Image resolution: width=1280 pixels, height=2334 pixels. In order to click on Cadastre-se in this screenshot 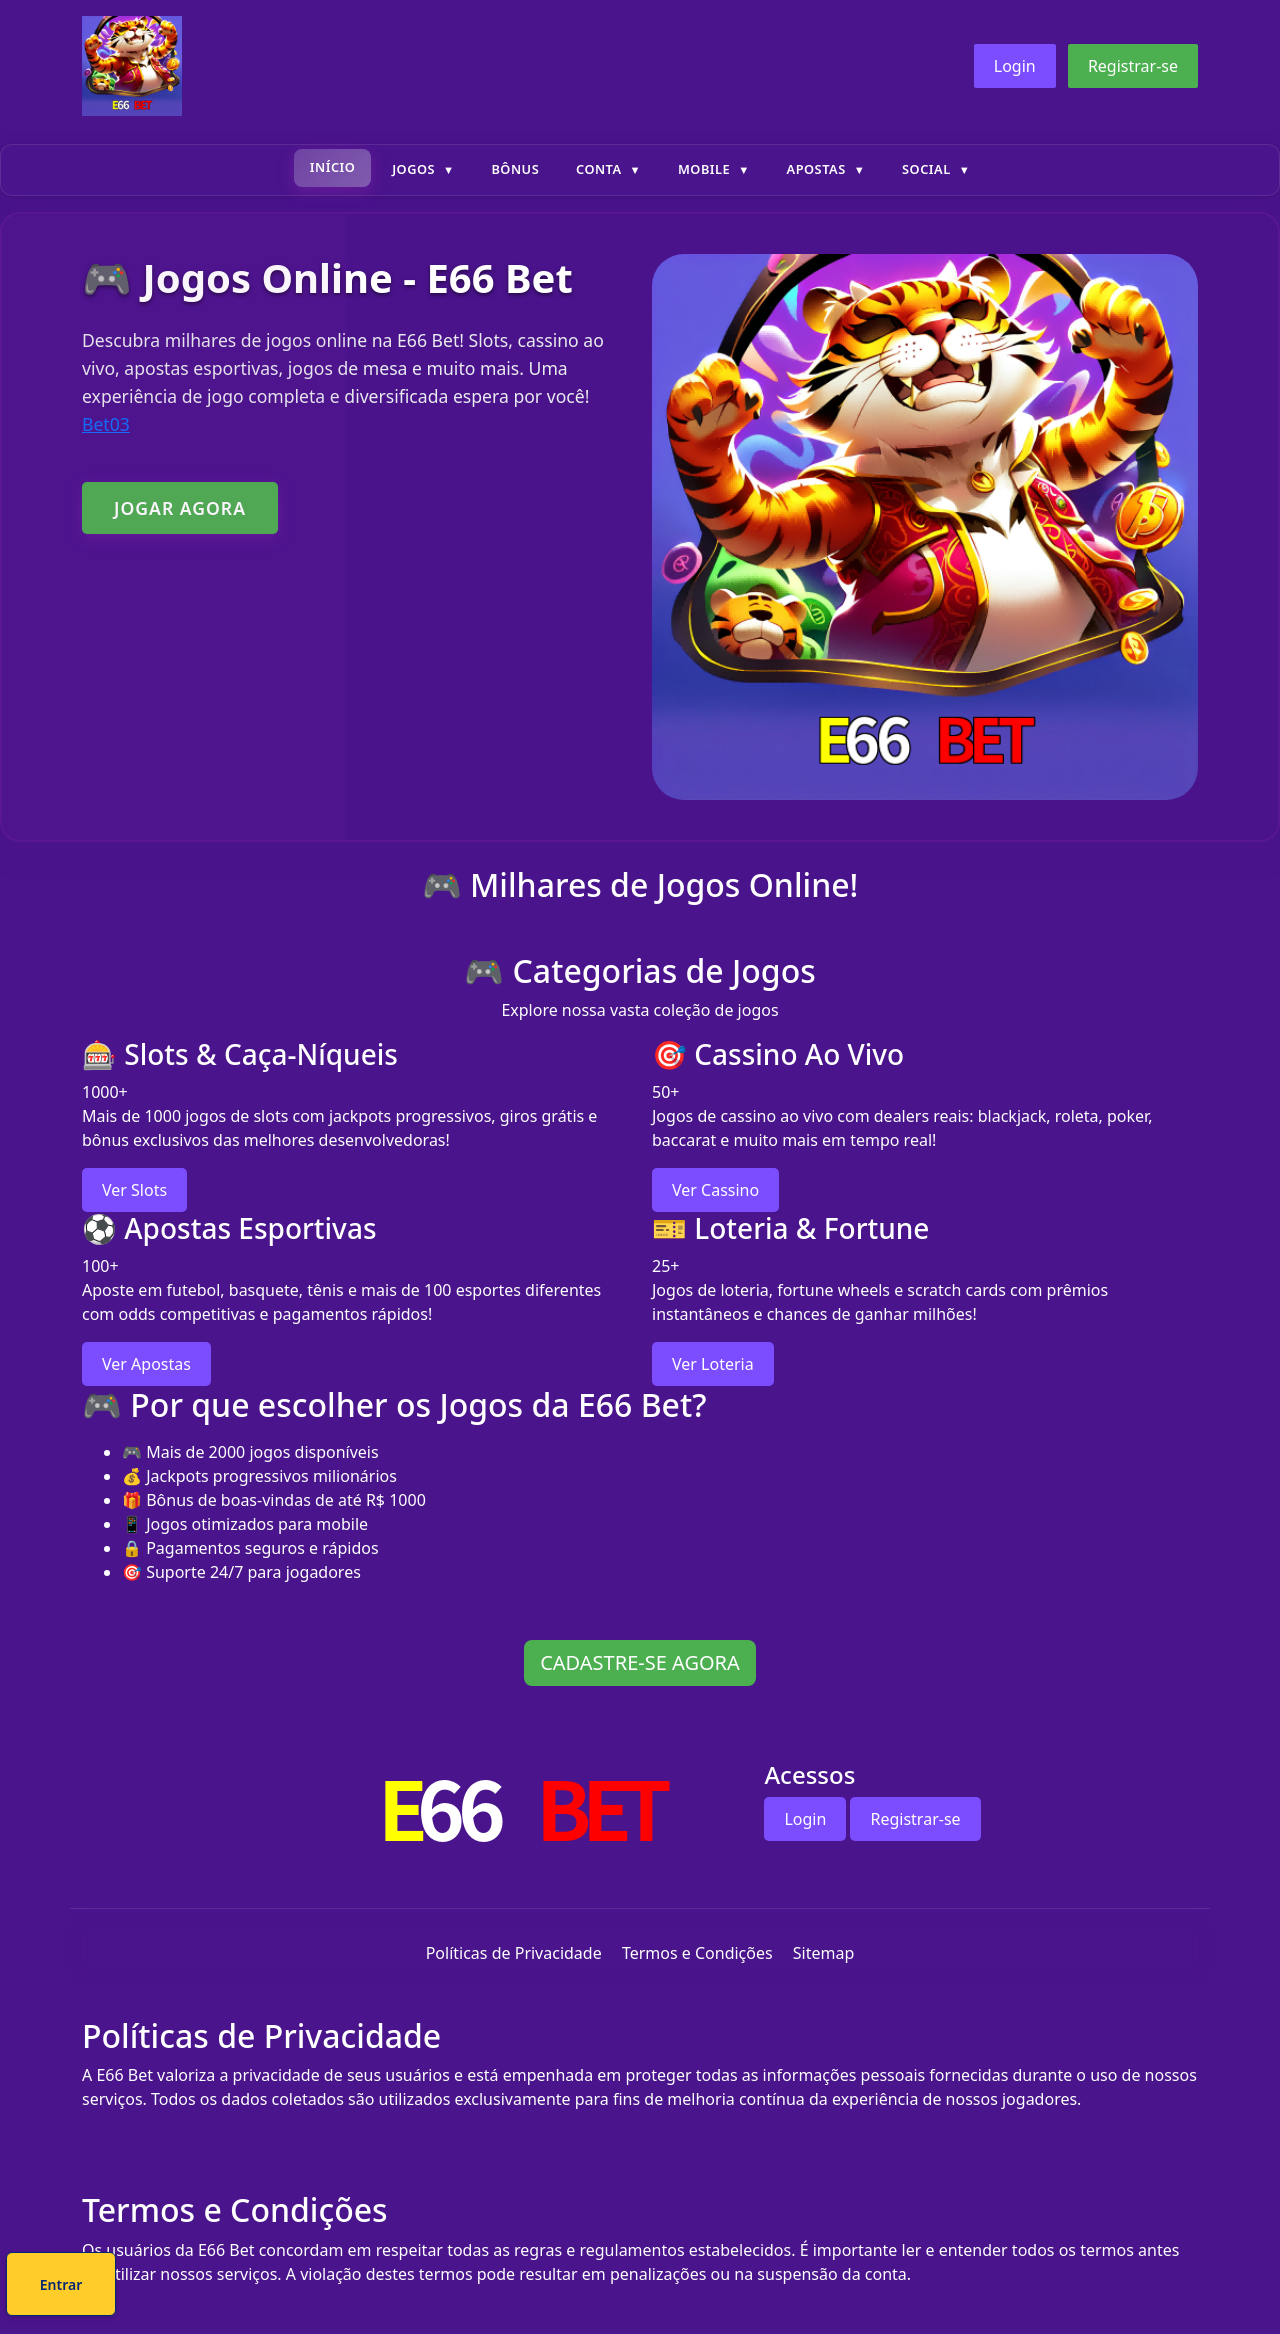, I will do `click(579, 2287)`.